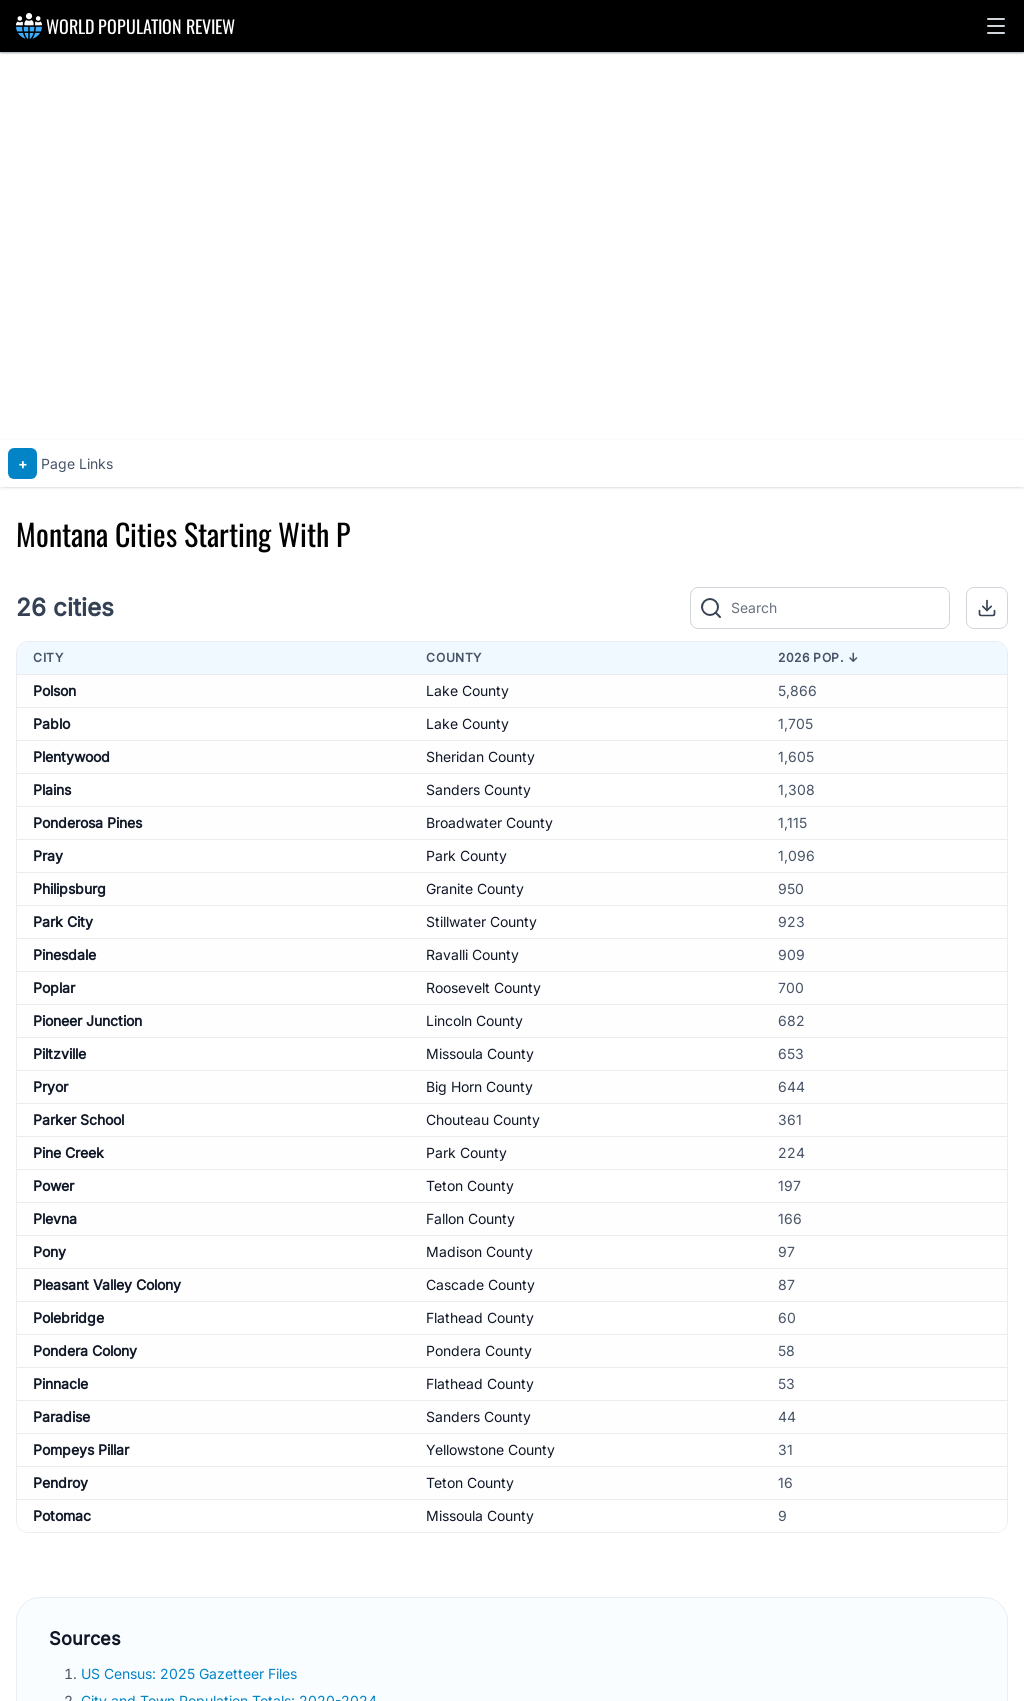  Describe the element at coordinates (478, 789) in the screenshot. I see `Sanders County` at that location.